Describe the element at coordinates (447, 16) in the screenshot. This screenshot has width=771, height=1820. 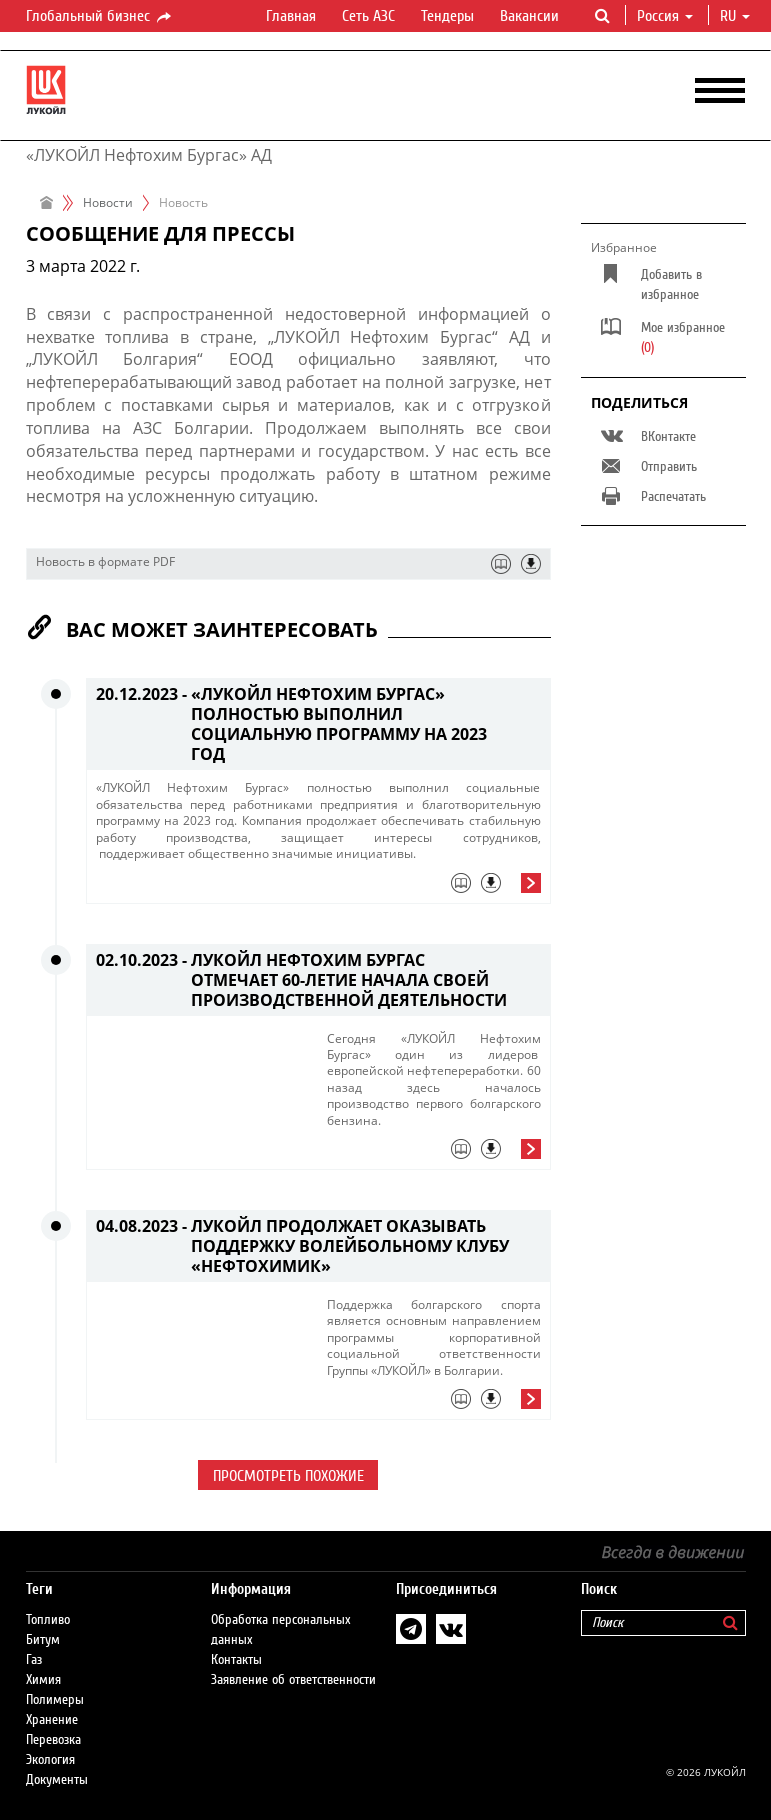
I see `Тендеры` at that location.